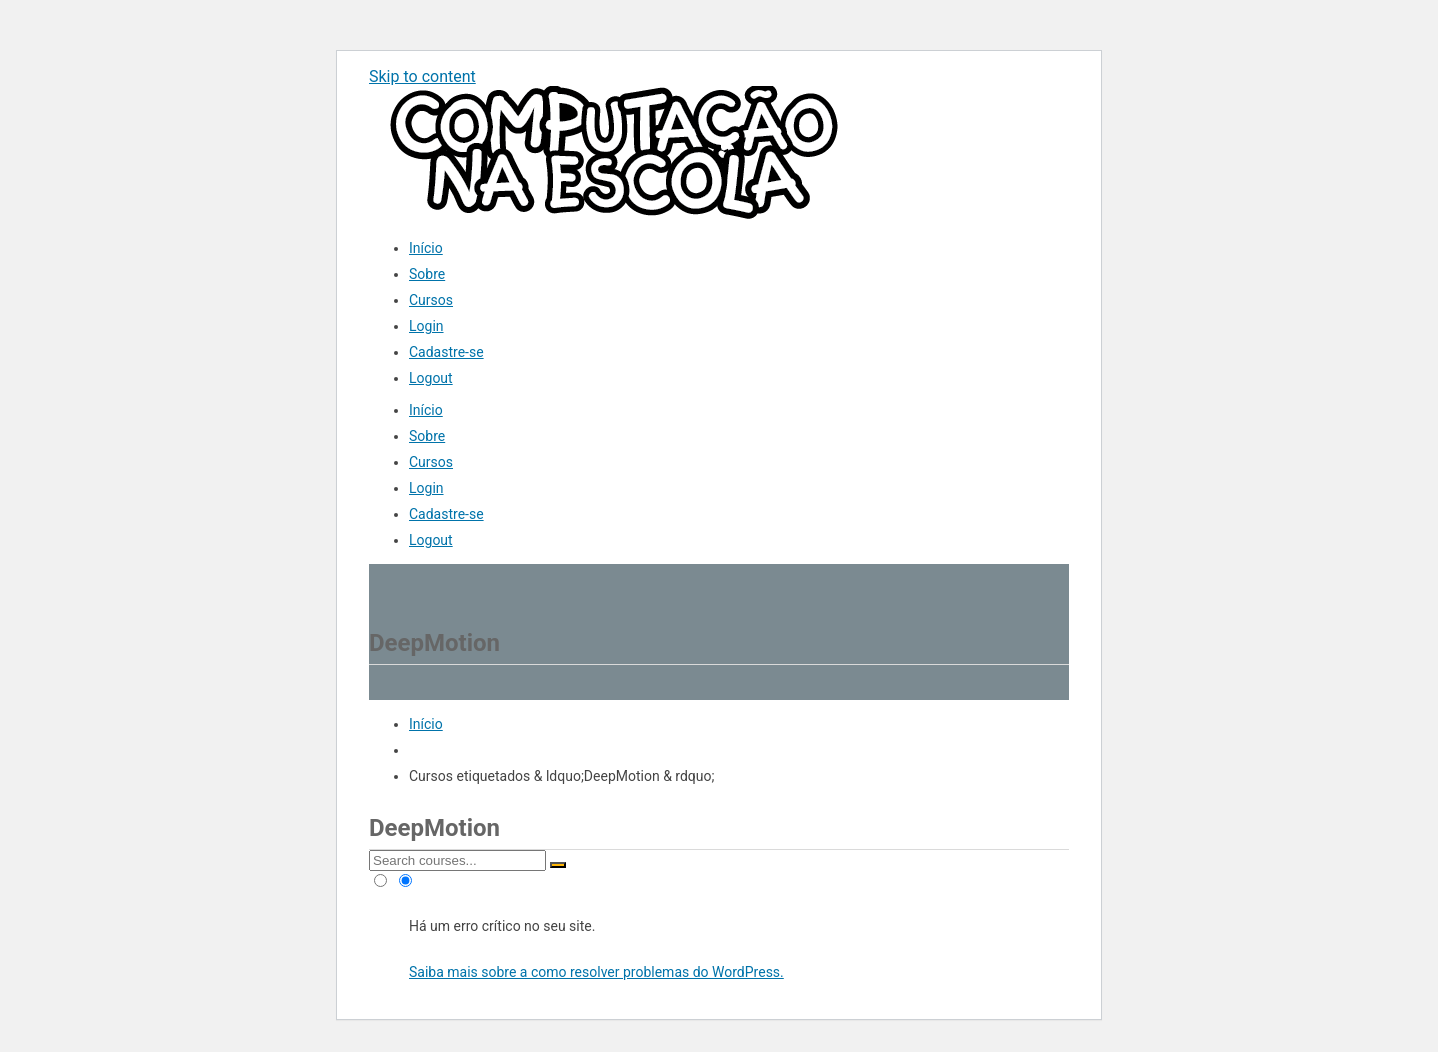 The height and width of the screenshot is (1052, 1438). I want to click on Cadastre-se, so click(446, 352).